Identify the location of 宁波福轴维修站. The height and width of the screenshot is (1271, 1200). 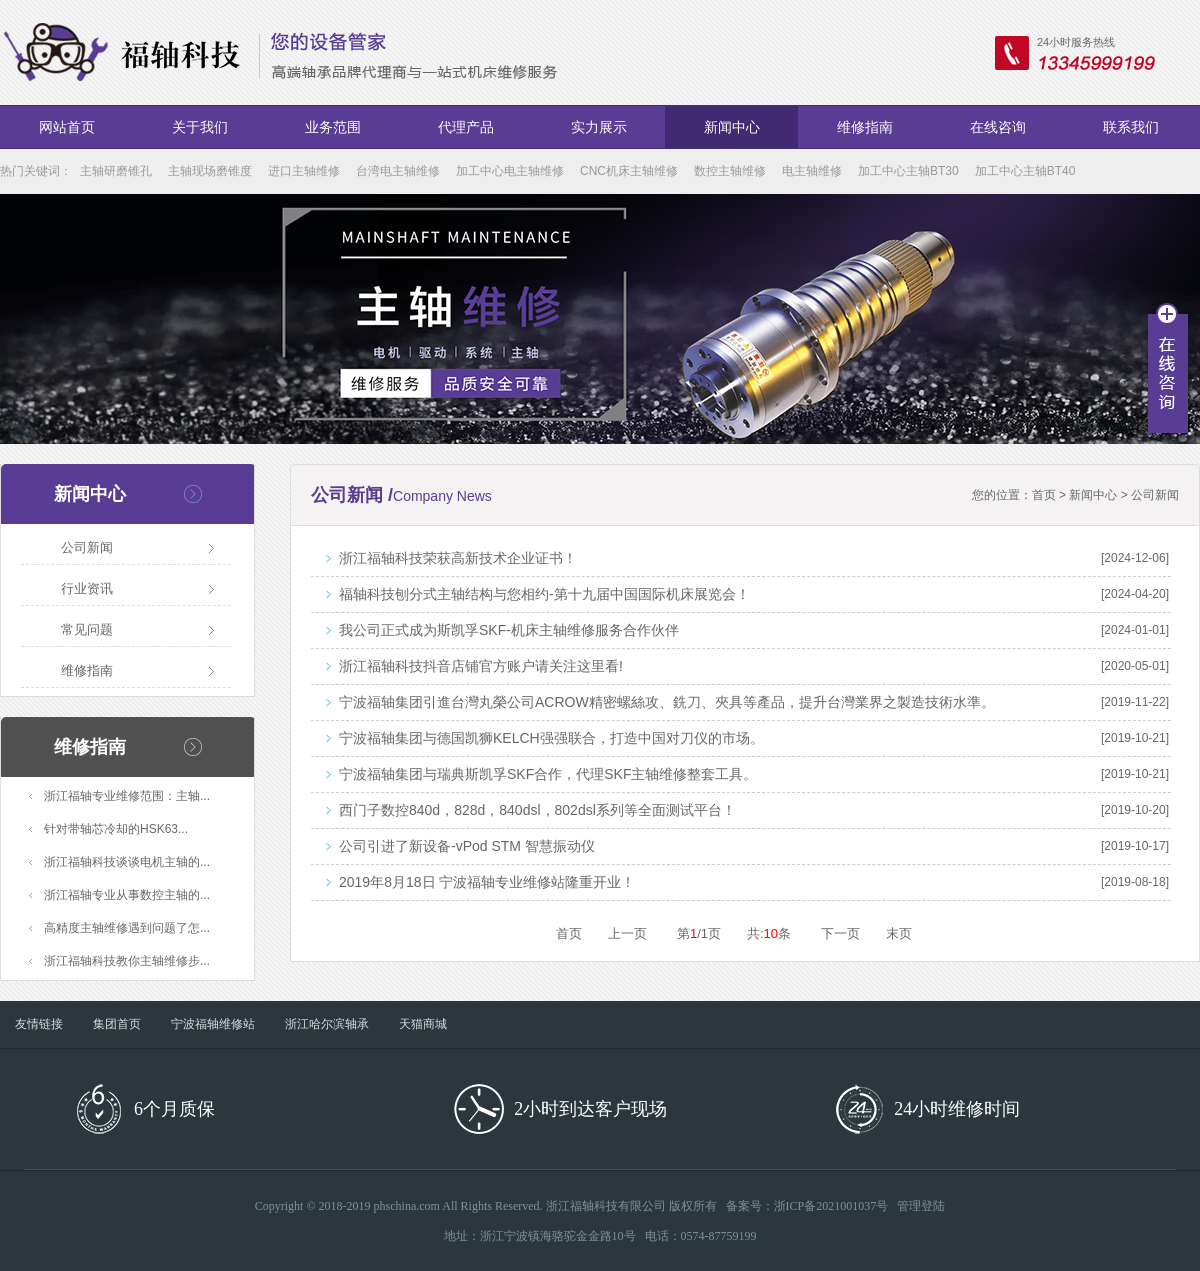
(213, 1024).